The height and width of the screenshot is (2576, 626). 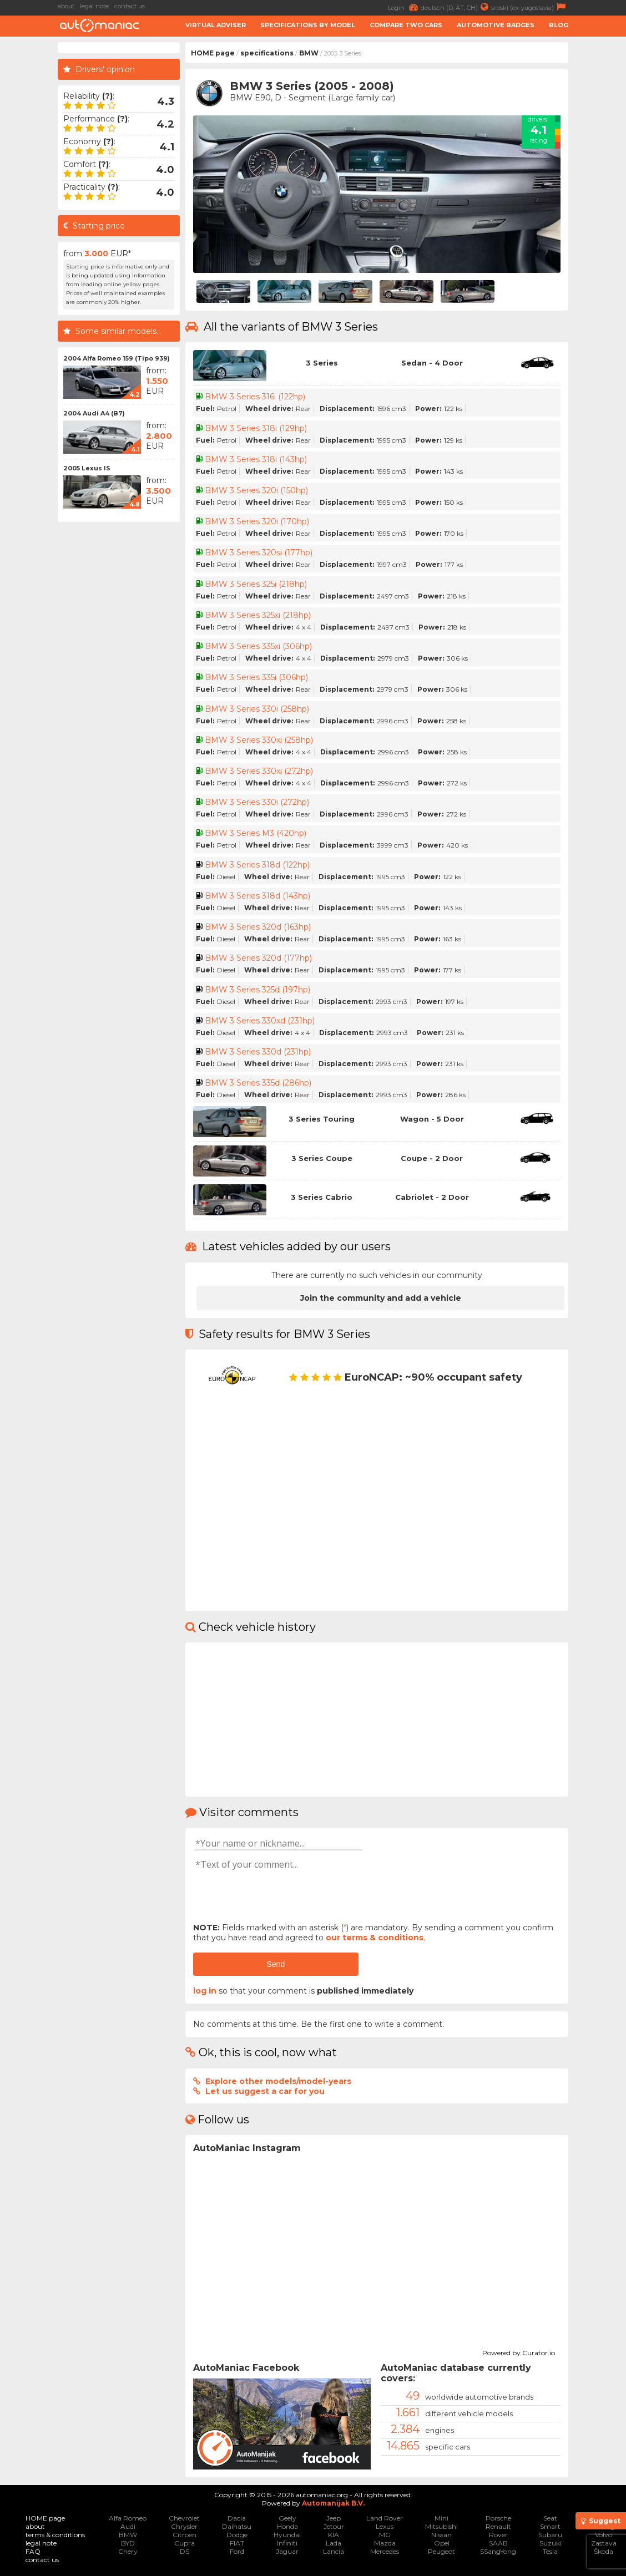 I want to click on Geely, so click(x=287, y=2518).